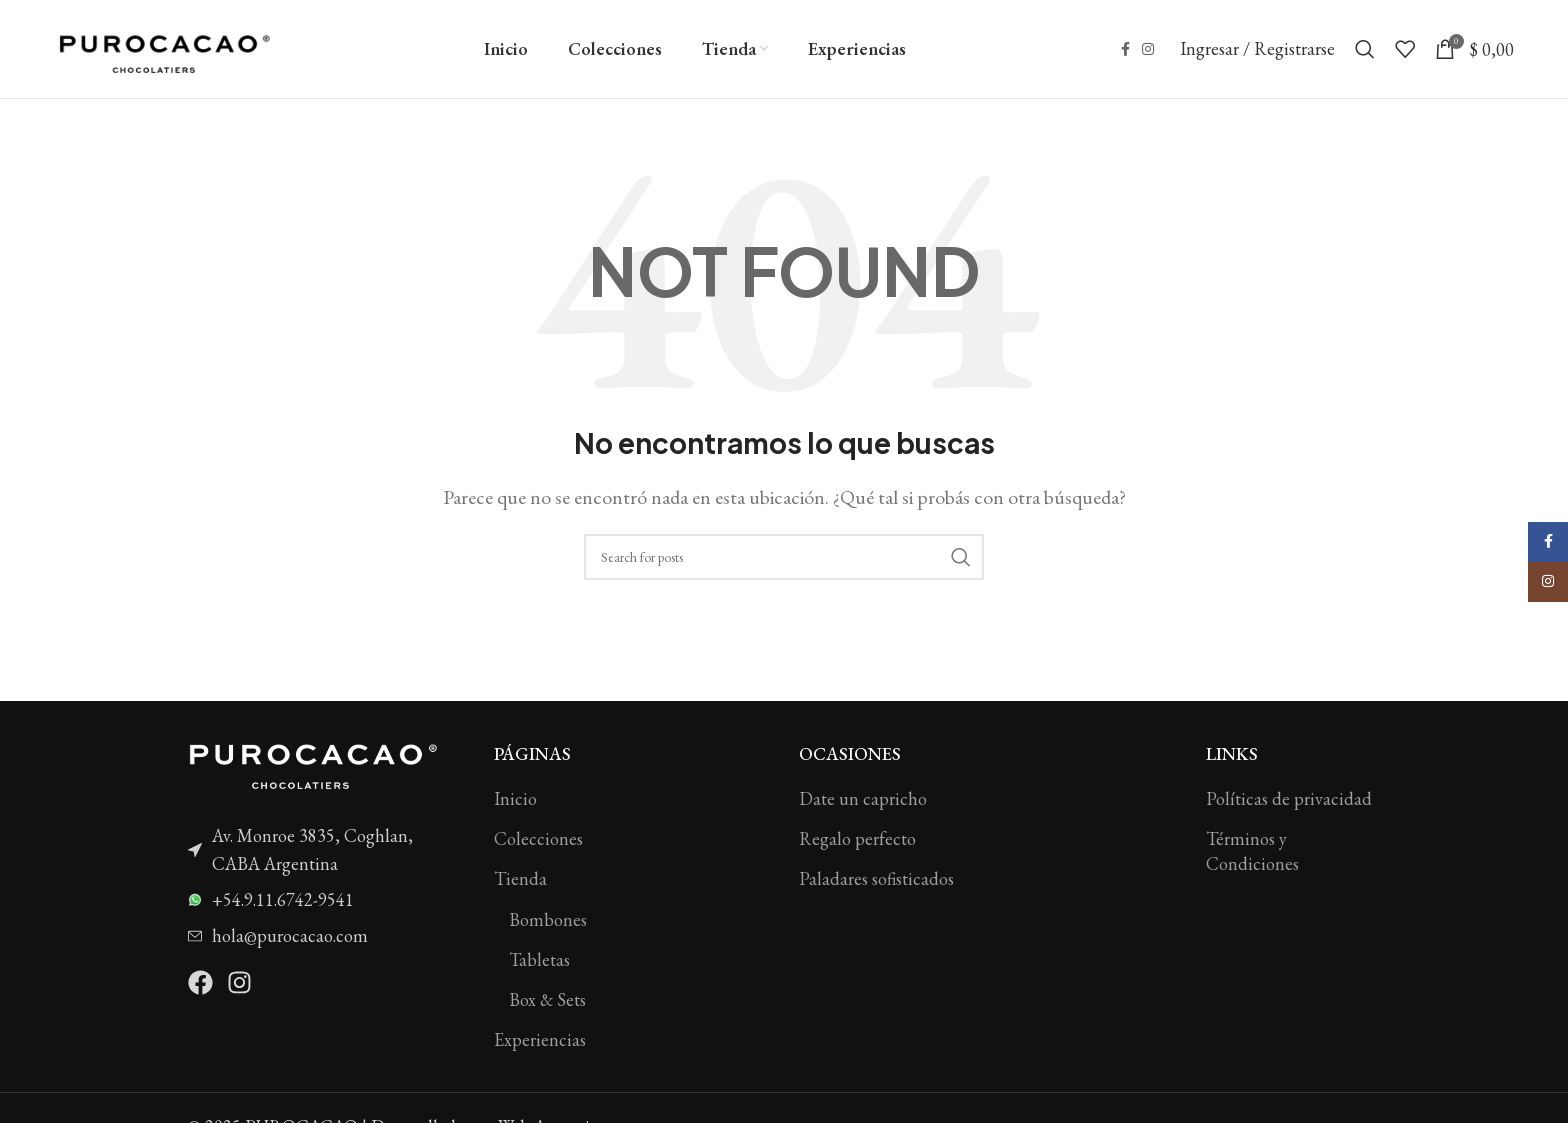 This screenshot has width=1568, height=1123. What do you see at coordinates (538, 840) in the screenshot?
I see `Colecciones` at bounding box center [538, 840].